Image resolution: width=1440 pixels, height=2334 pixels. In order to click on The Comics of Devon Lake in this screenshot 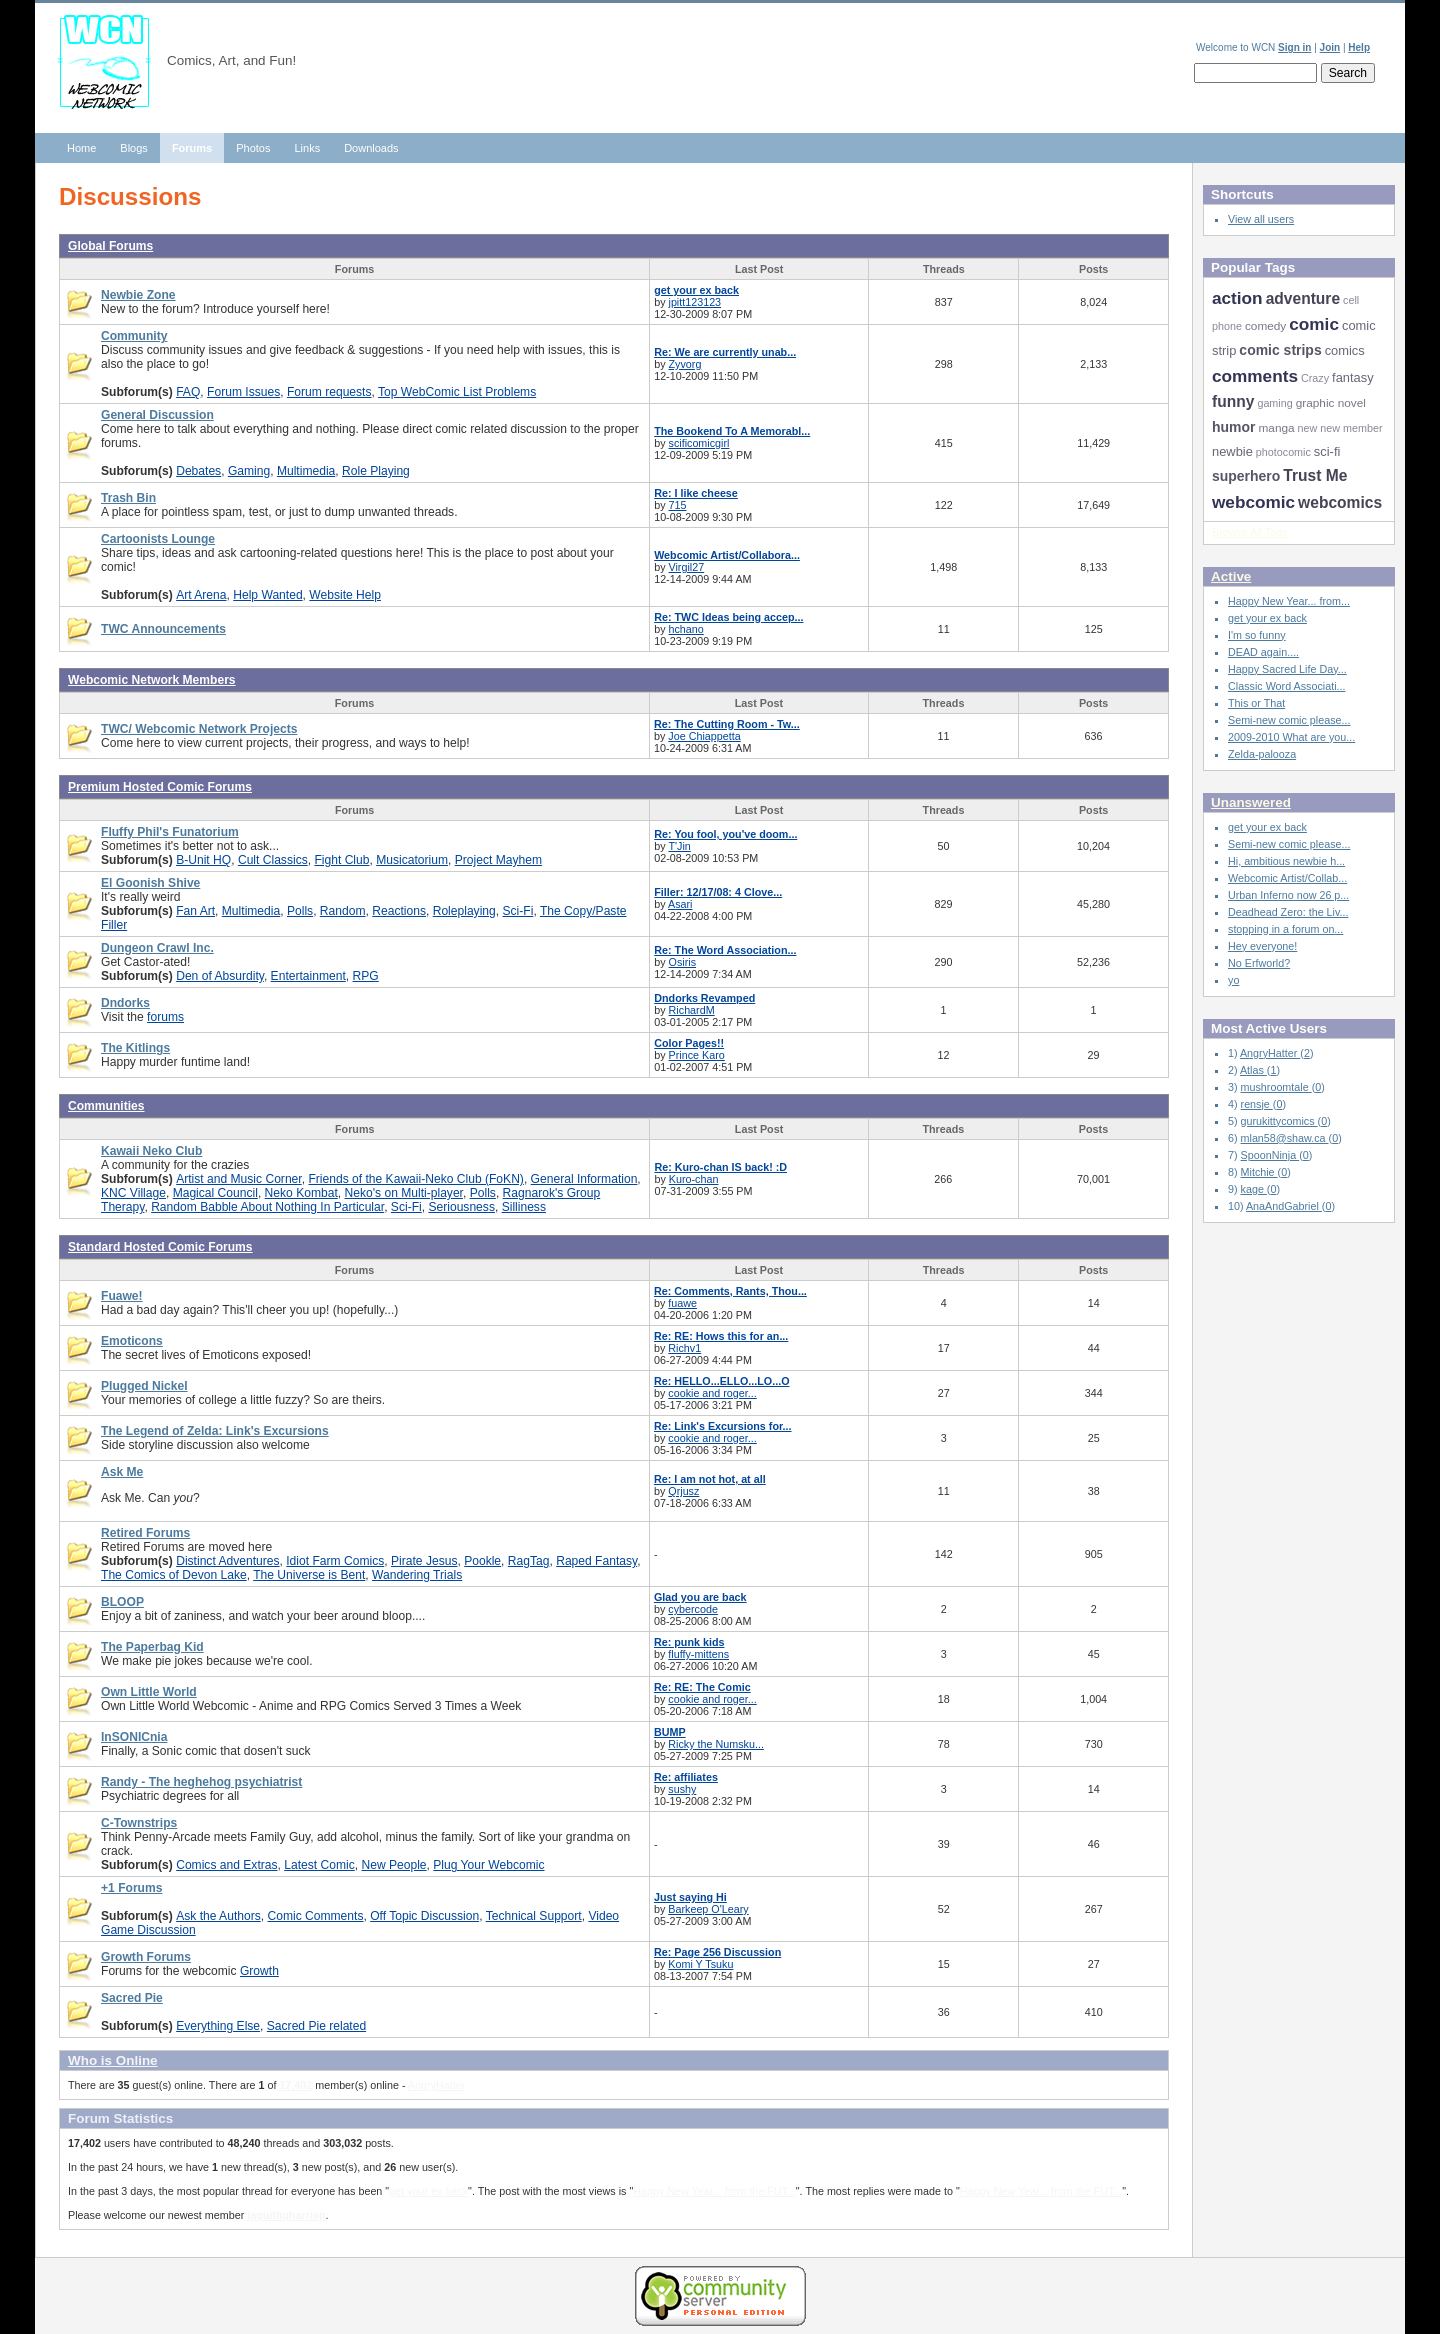, I will do `click(174, 1575)`.